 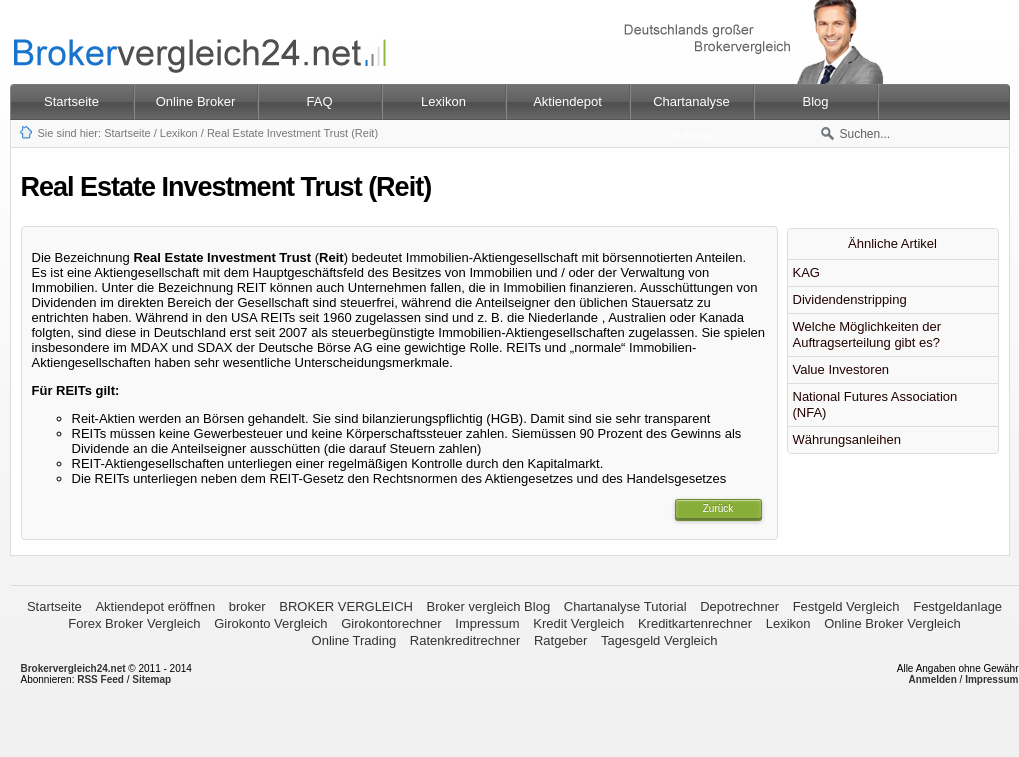 What do you see at coordinates (270, 623) in the screenshot?
I see `Girokonto Vergleich` at bounding box center [270, 623].